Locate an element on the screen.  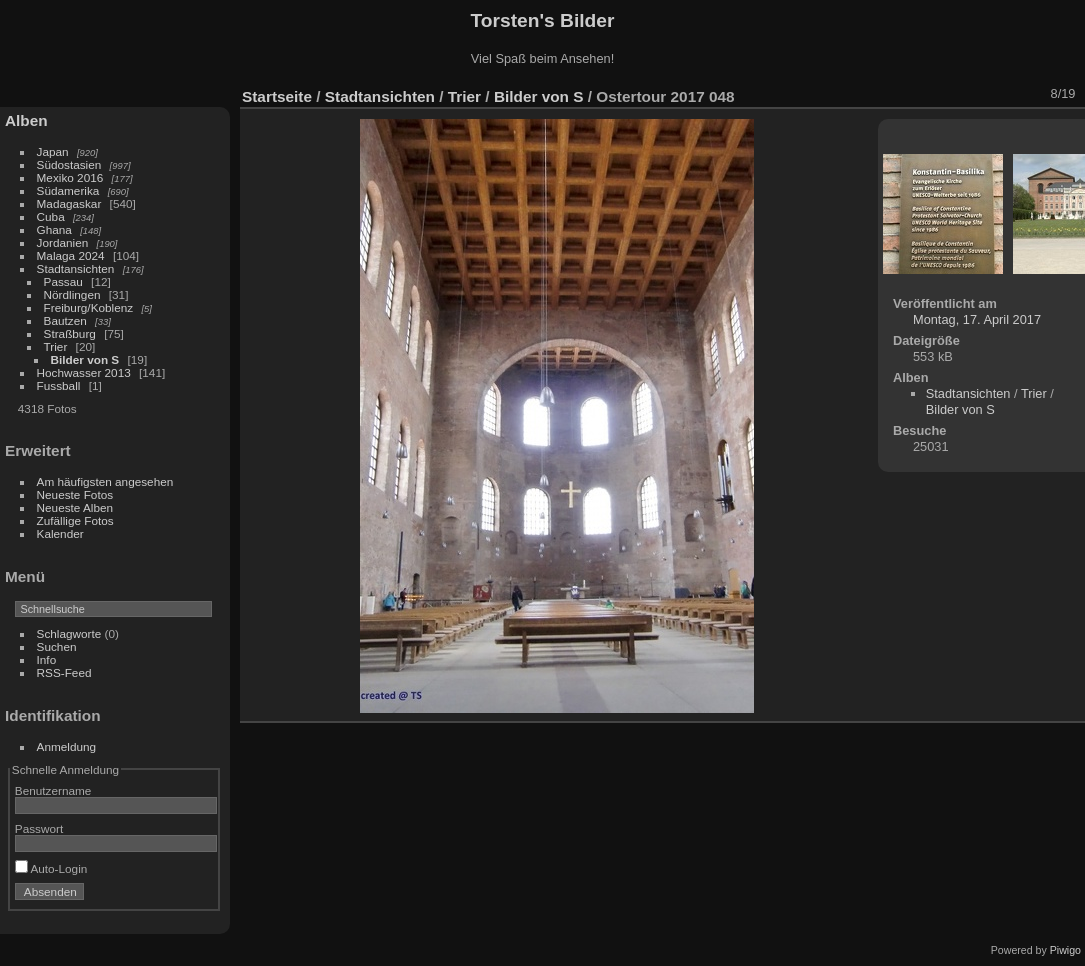
Passau is located at coordinates (63, 281).